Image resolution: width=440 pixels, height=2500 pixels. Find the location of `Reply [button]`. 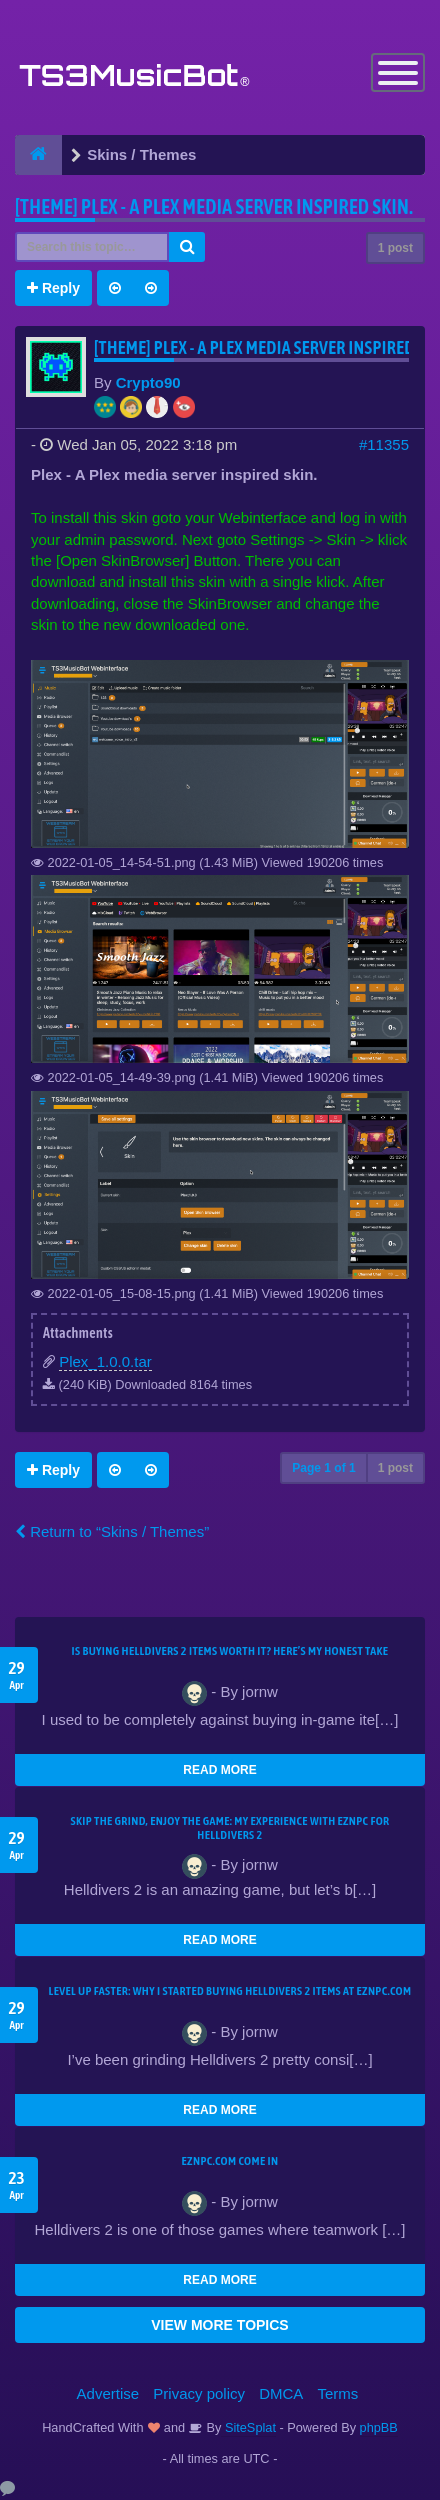

Reply [button] is located at coordinates (53, 288).